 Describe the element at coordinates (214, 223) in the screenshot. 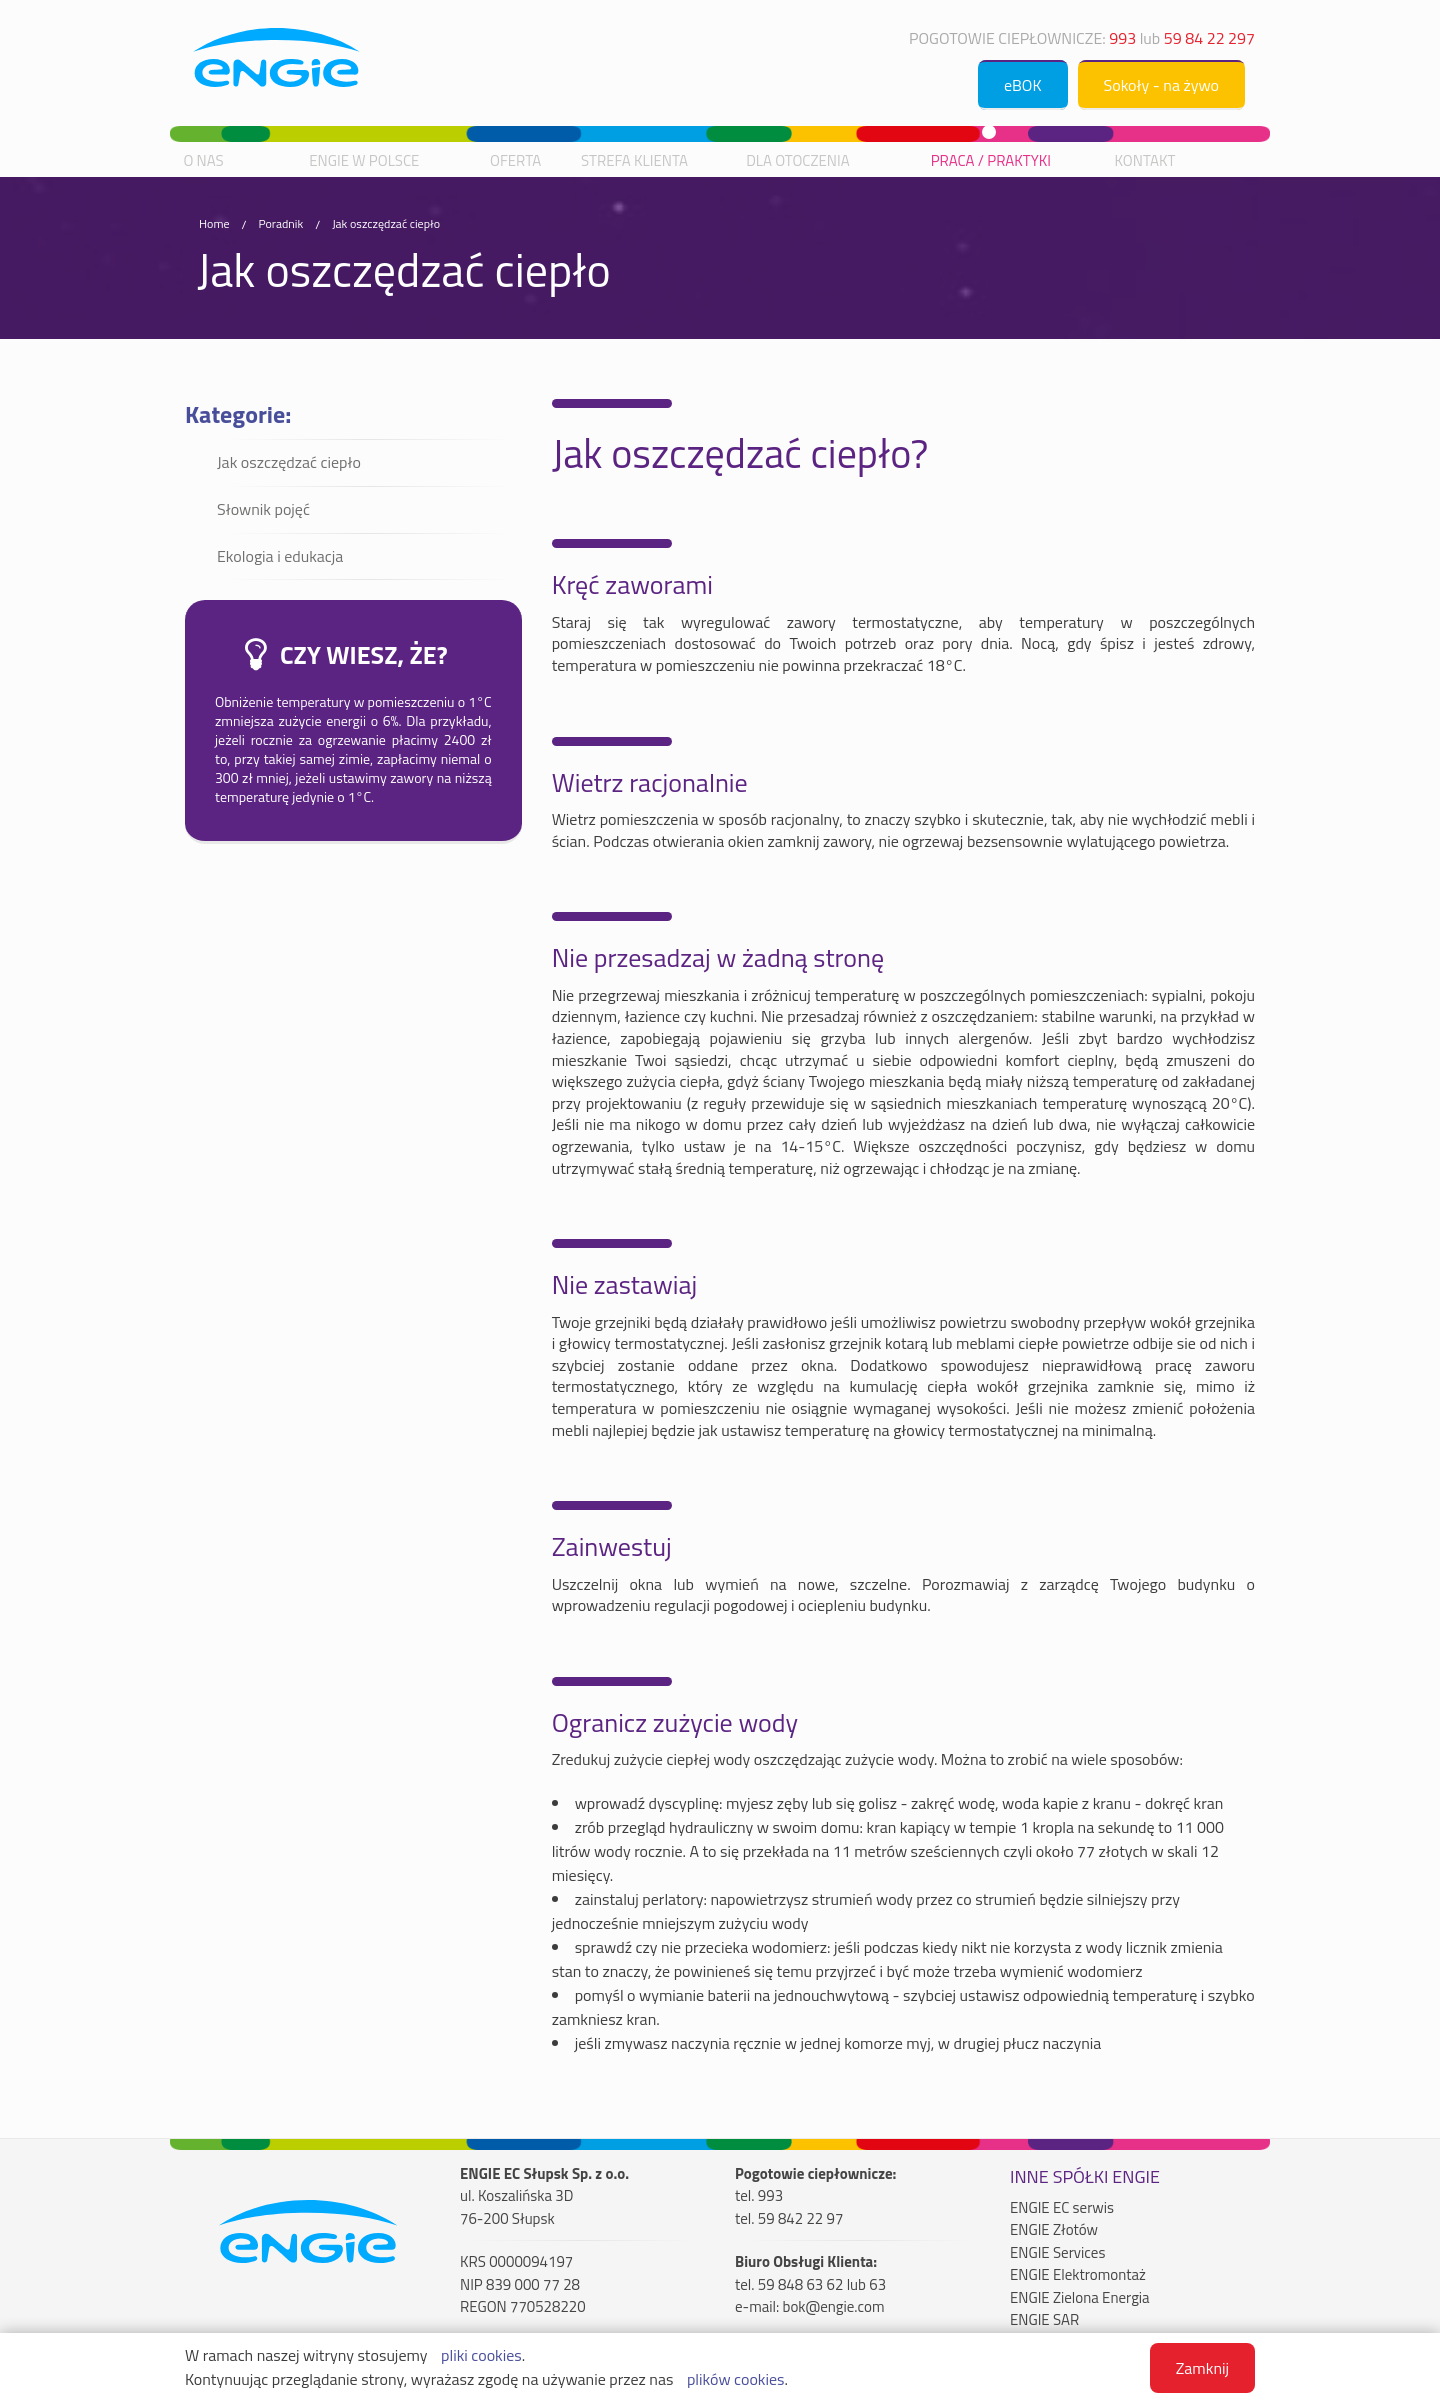

I see `Home` at that location.